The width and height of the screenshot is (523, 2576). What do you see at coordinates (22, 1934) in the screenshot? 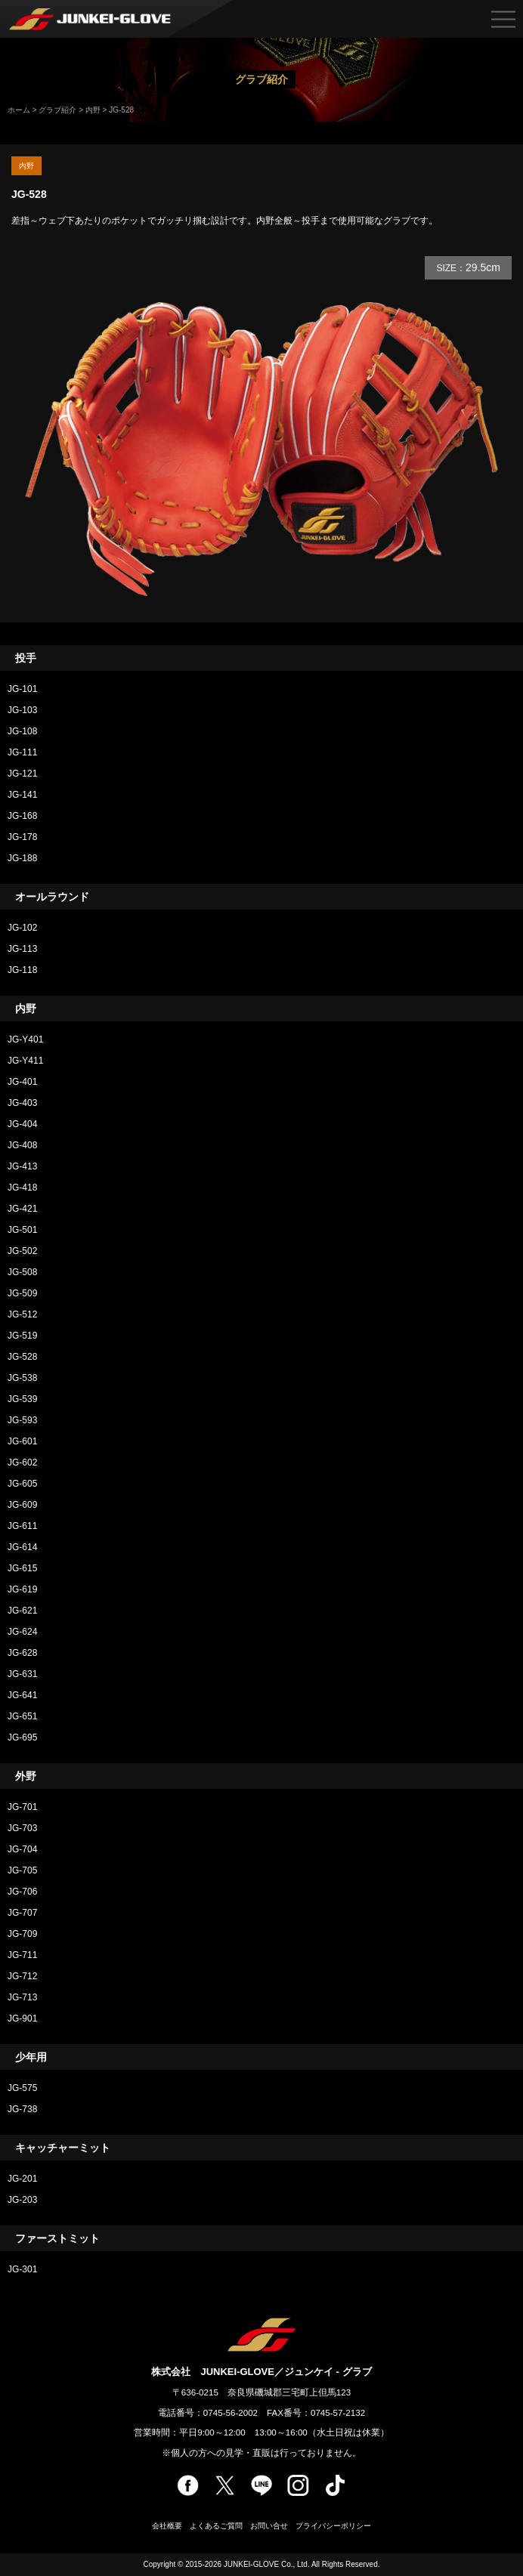
I see `JG-709` at bounding box center [22, 1934].